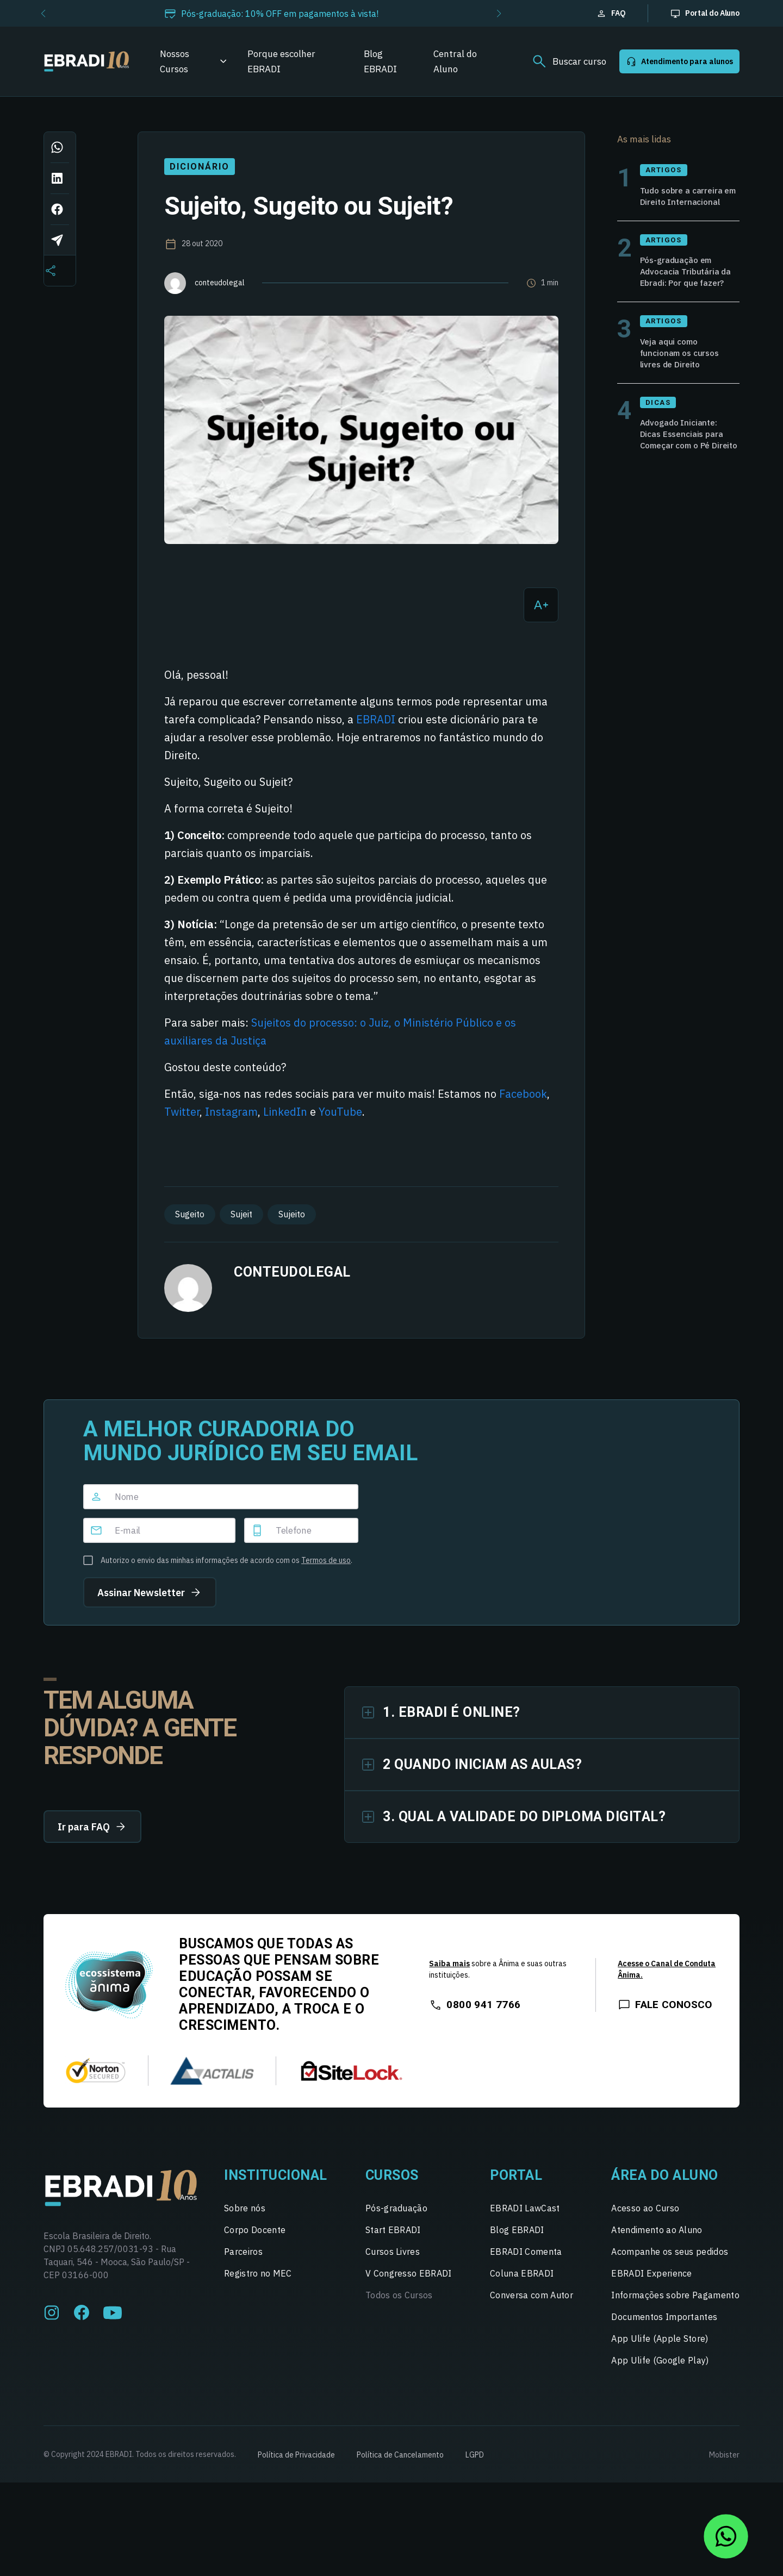 The height and width of the screenshot is (2576, 783). Describe the element at coordinates (285, 1111) in the screenshot. I see `LinkedIn` at that location.